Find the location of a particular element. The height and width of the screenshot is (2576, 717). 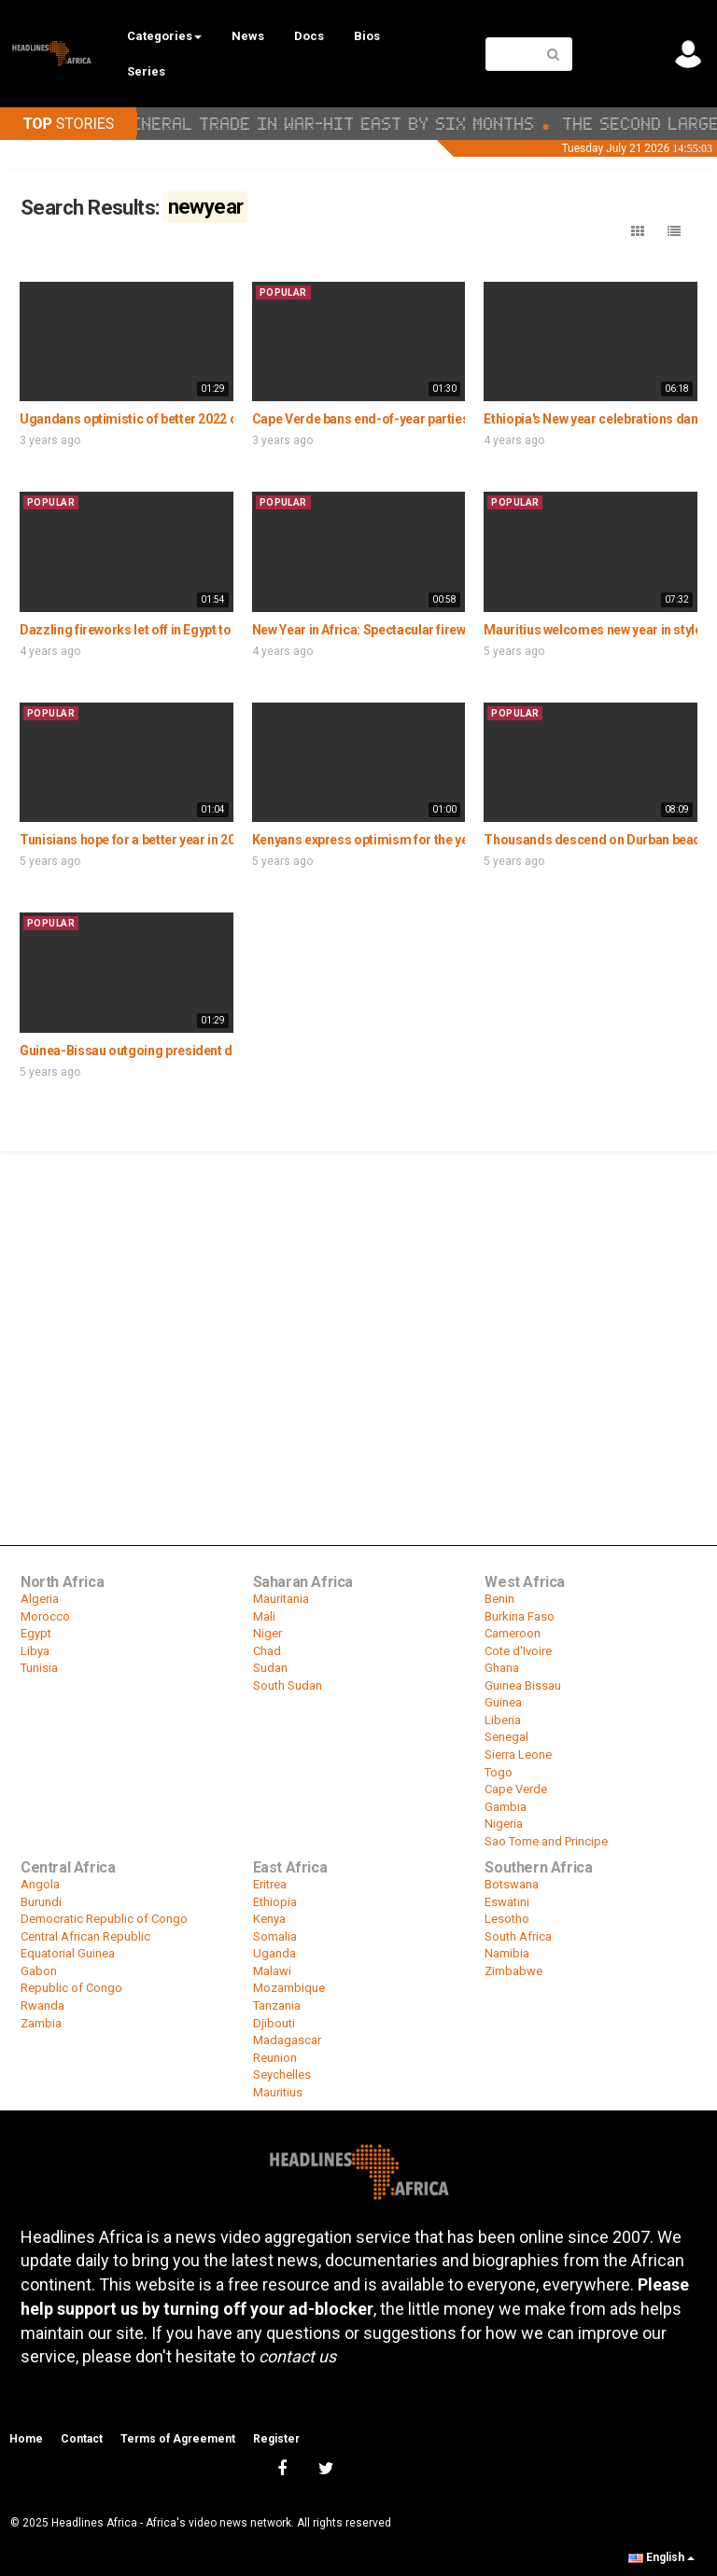

Zambia is located at coordinates (41, 2023).